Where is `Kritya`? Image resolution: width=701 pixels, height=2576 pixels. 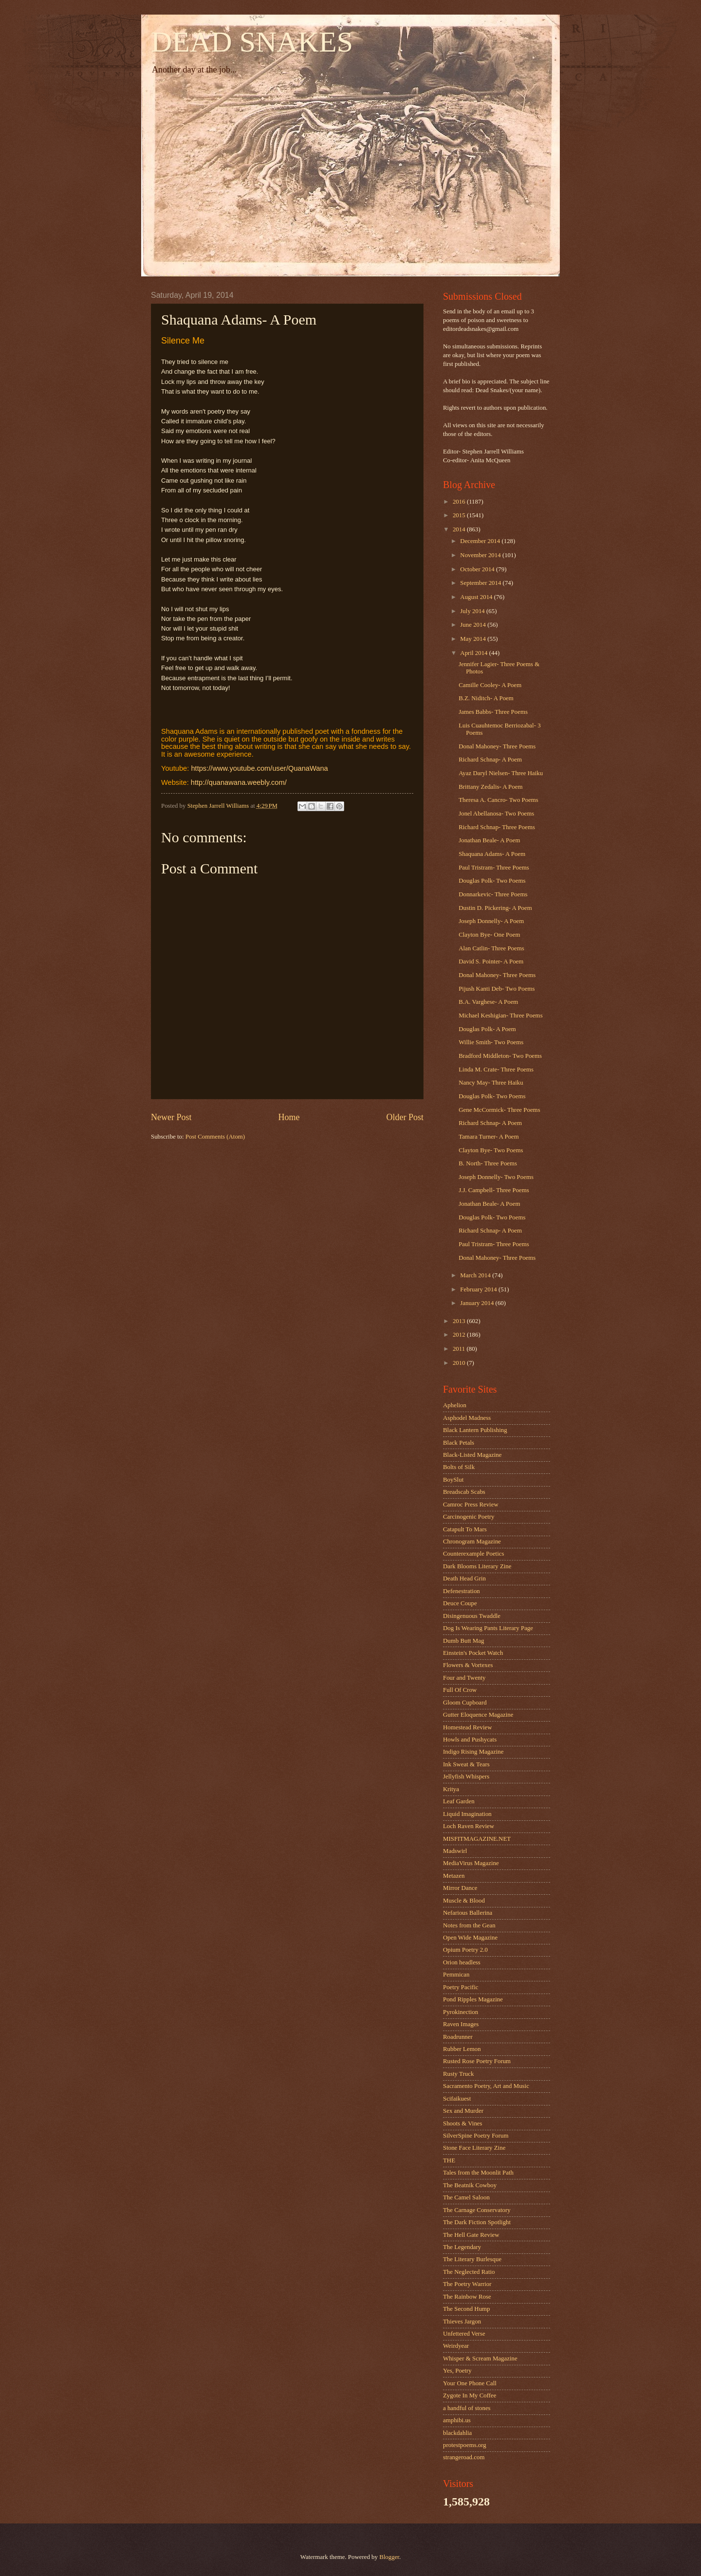 Kritya is located at coordinates (451, 1789).